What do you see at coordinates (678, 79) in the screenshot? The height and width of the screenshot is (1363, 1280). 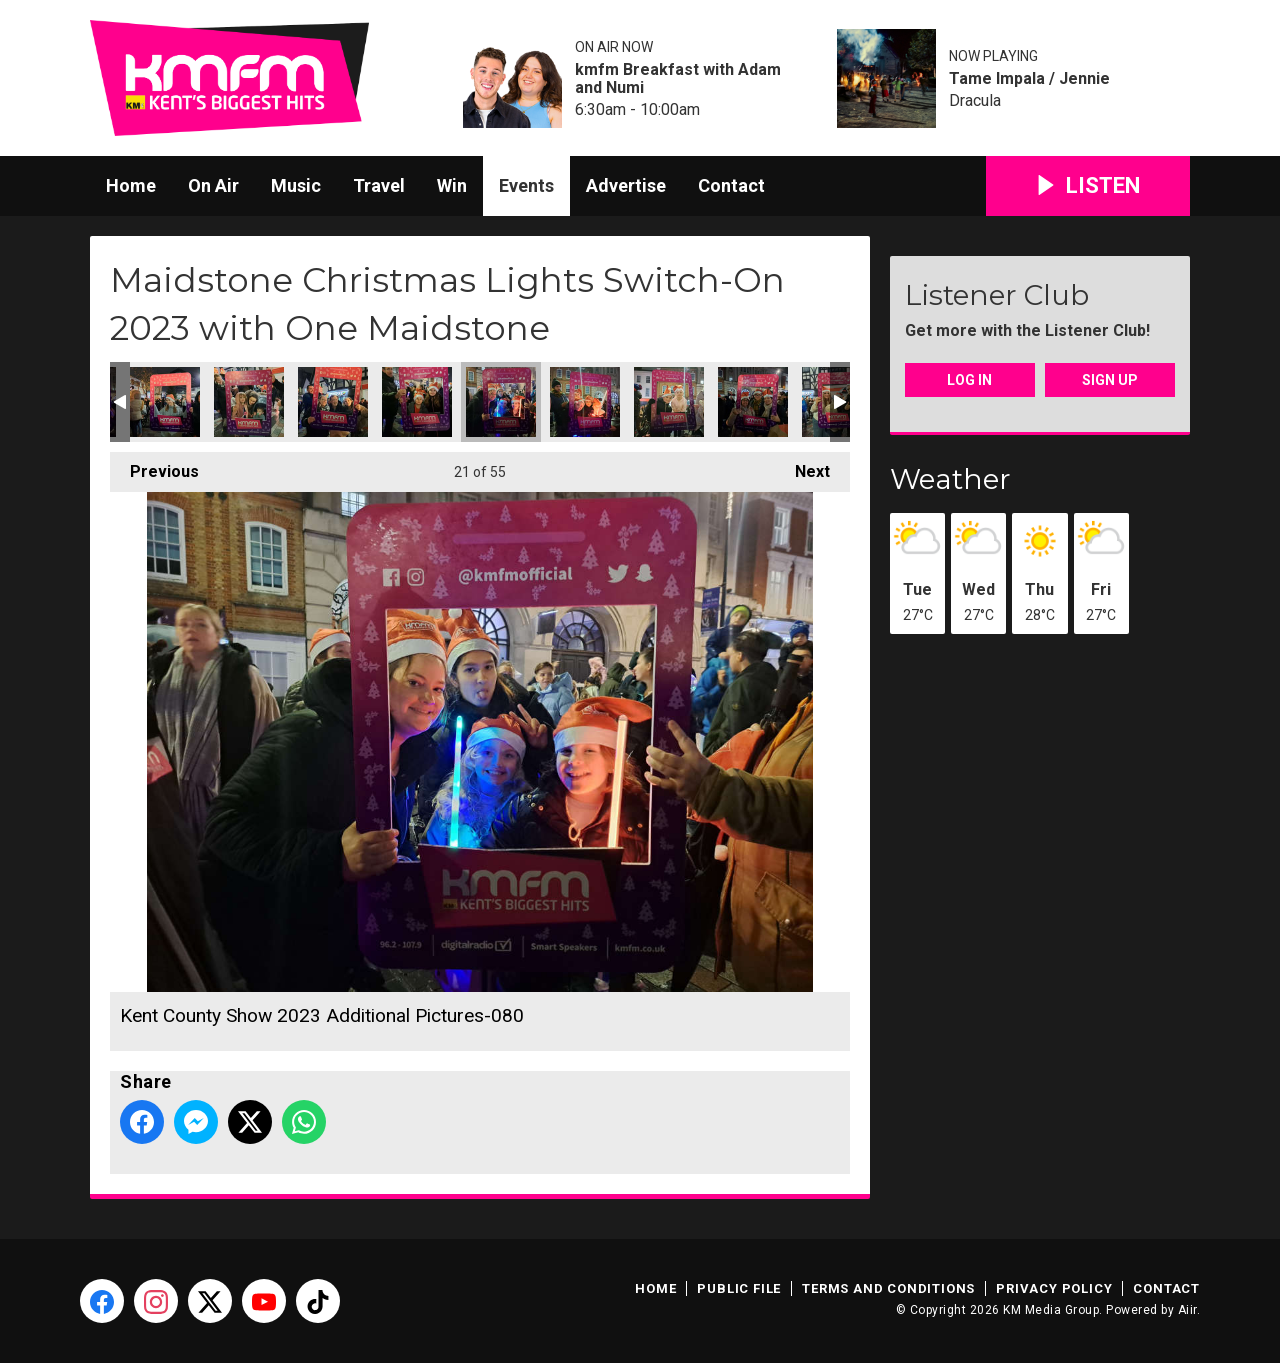 I see `kmfm Breakfast with Adam and Numi` at bounding box center [678, 79].